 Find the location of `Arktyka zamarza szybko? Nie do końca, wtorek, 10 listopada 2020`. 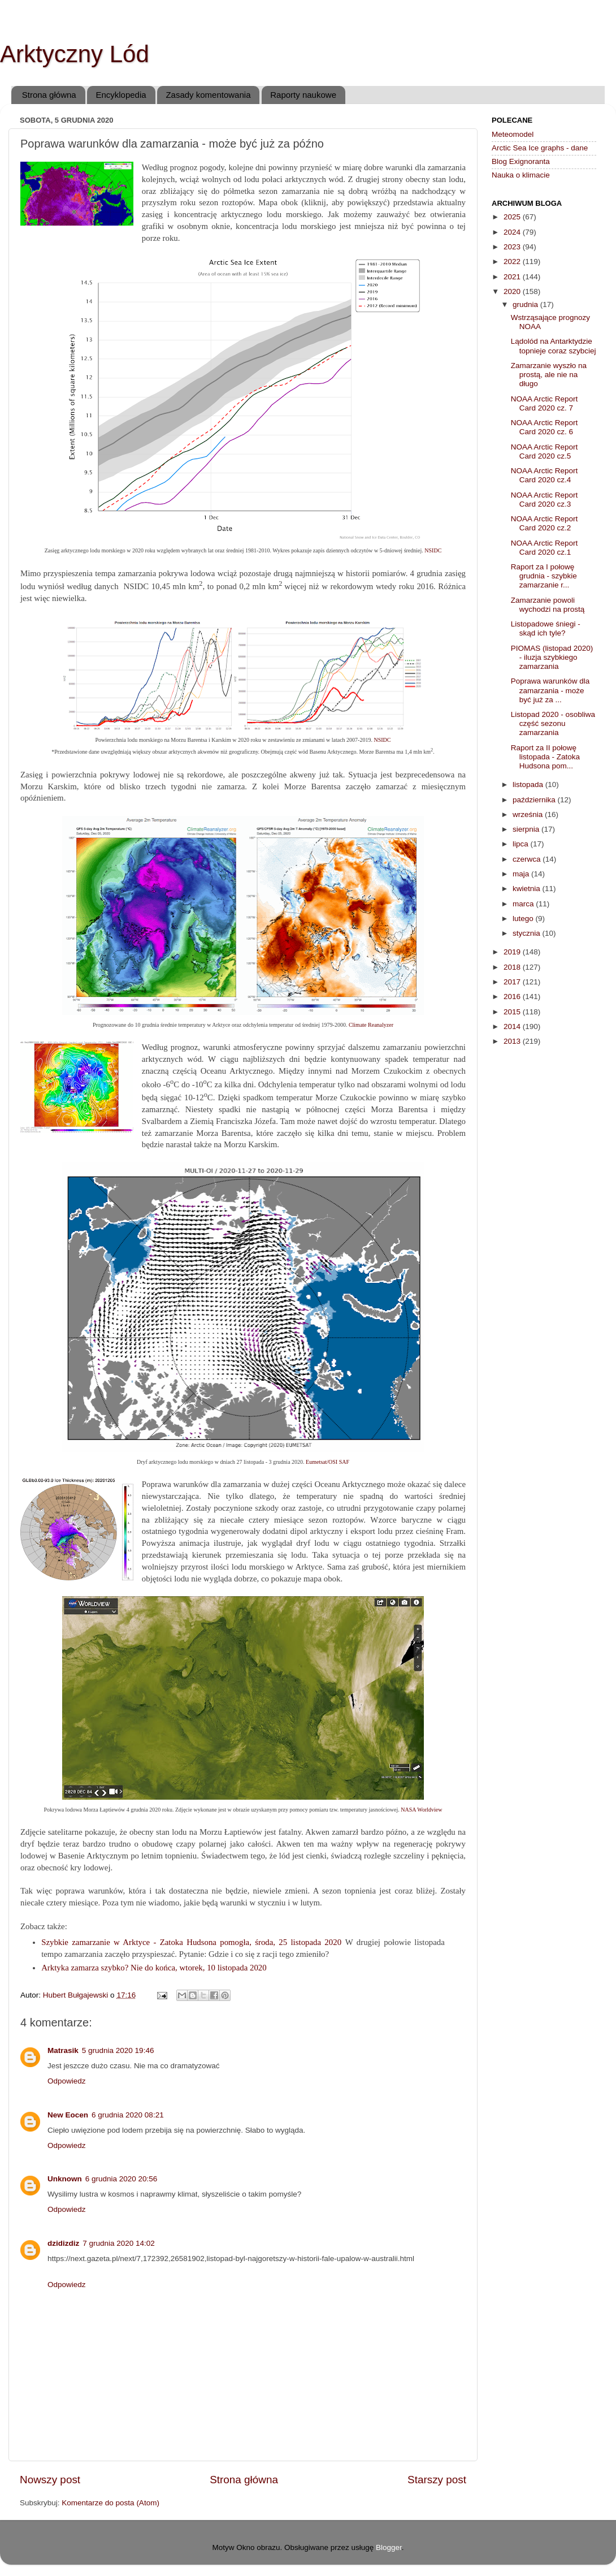

Arktyka zamarza szybko? Nie do końca, wtorek, 10 listopada 2020 is located at coordinates (154, 1967).